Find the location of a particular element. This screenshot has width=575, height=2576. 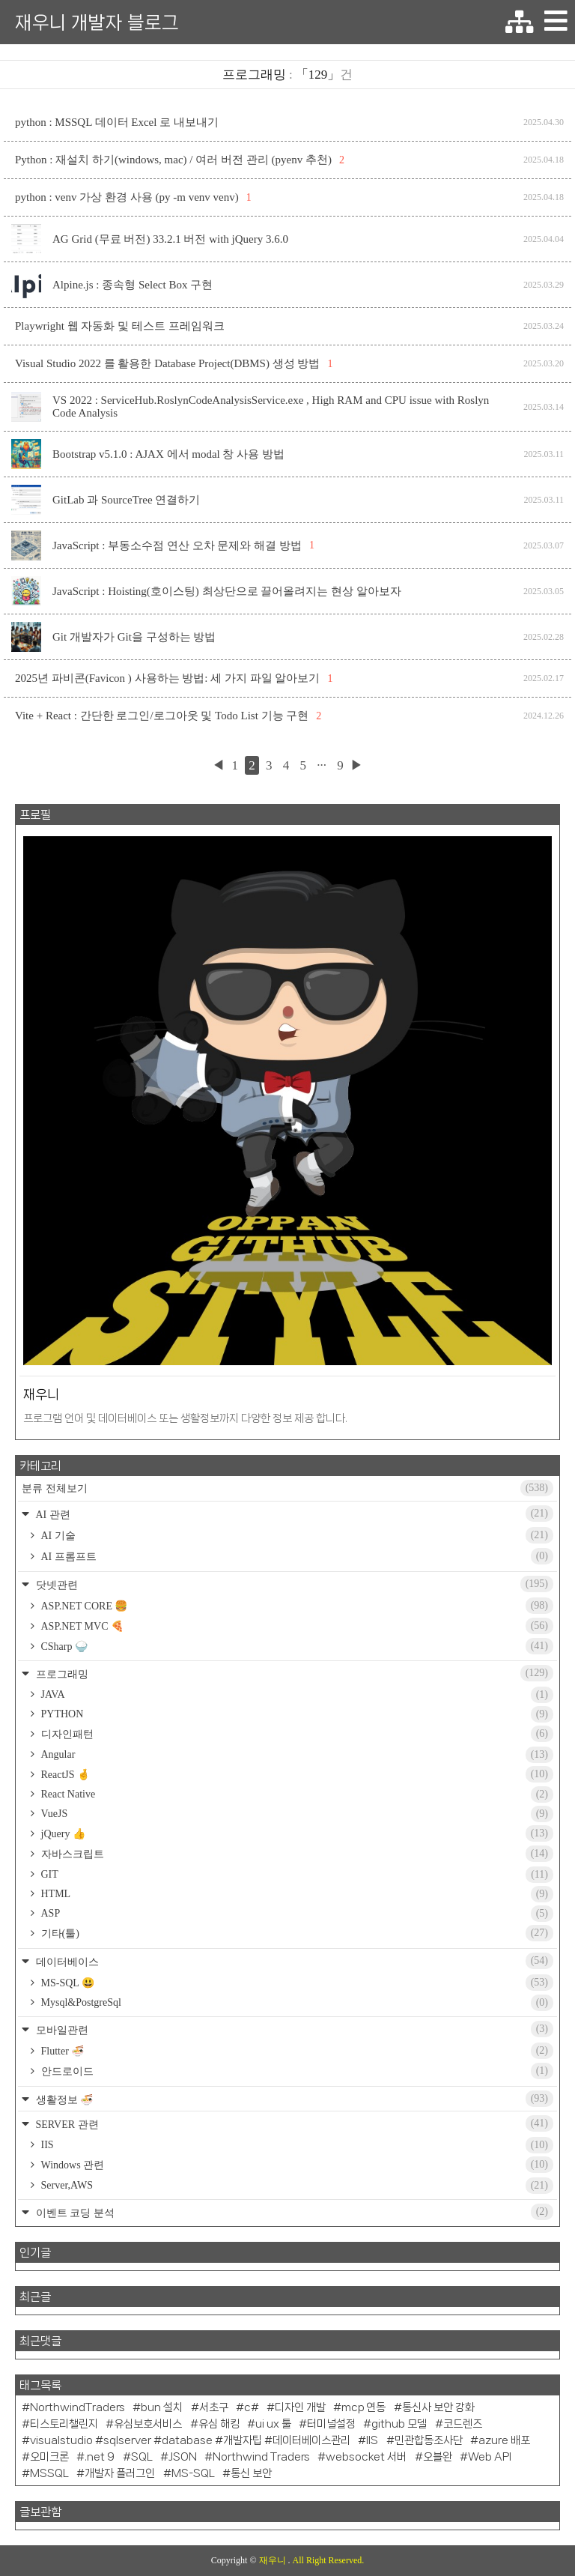

ASP.NET CORE 🍔 is located at coordinates (295, 1605).